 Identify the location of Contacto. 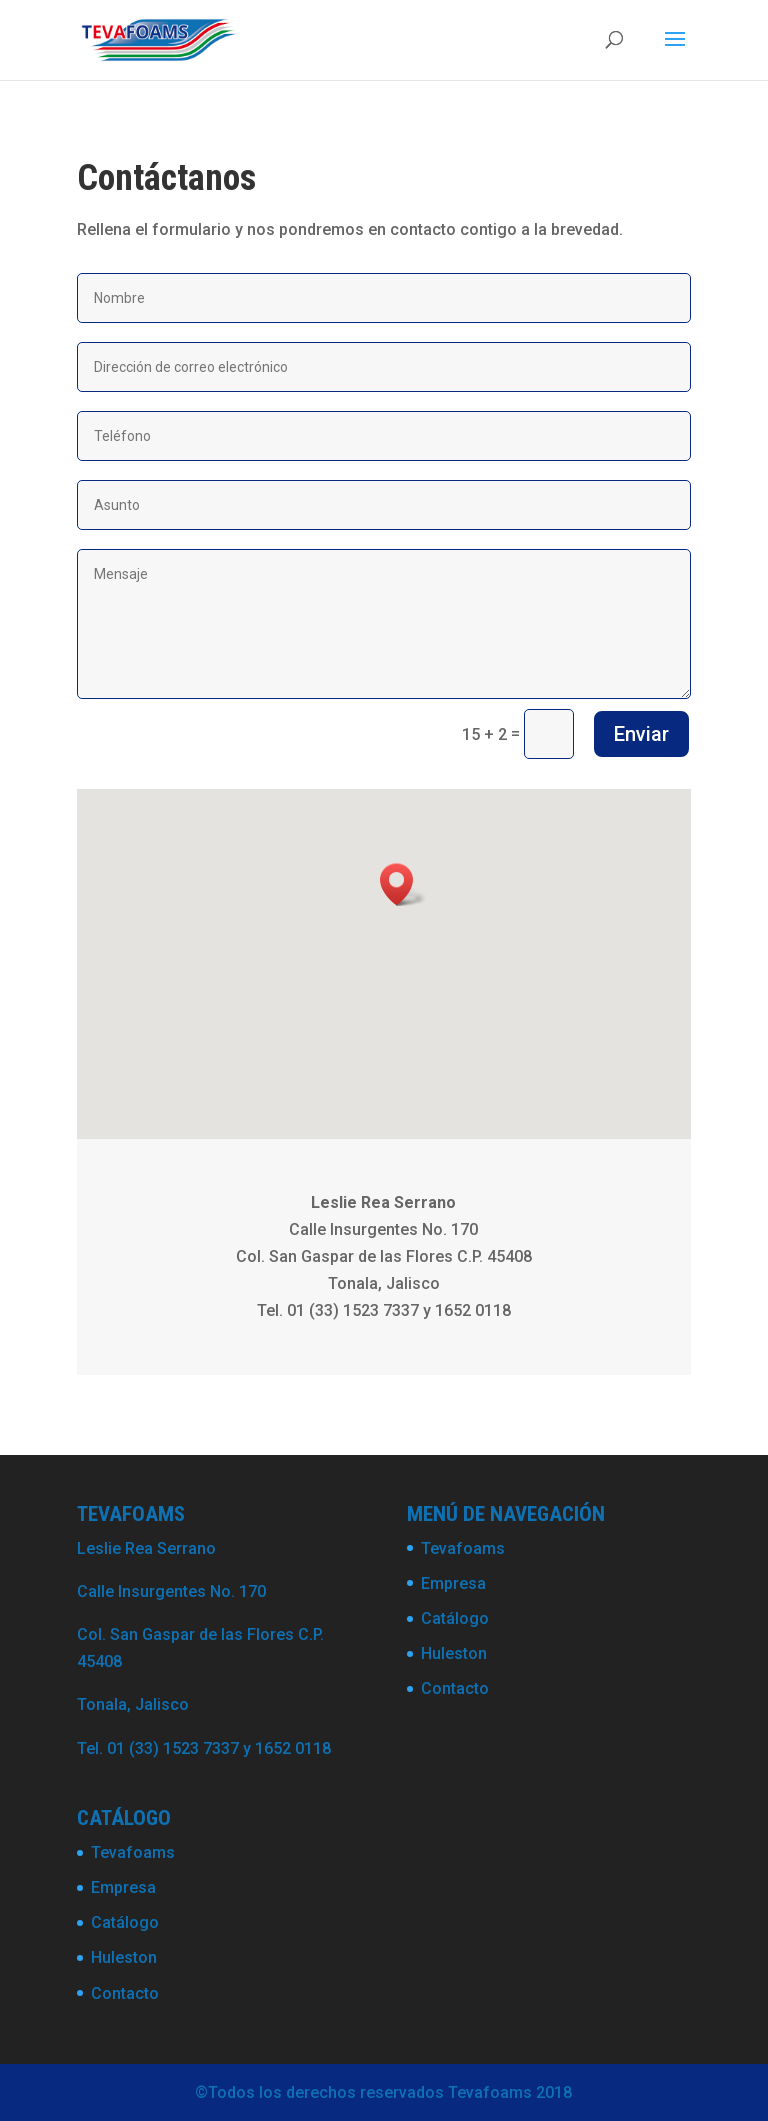
(455, 1688).